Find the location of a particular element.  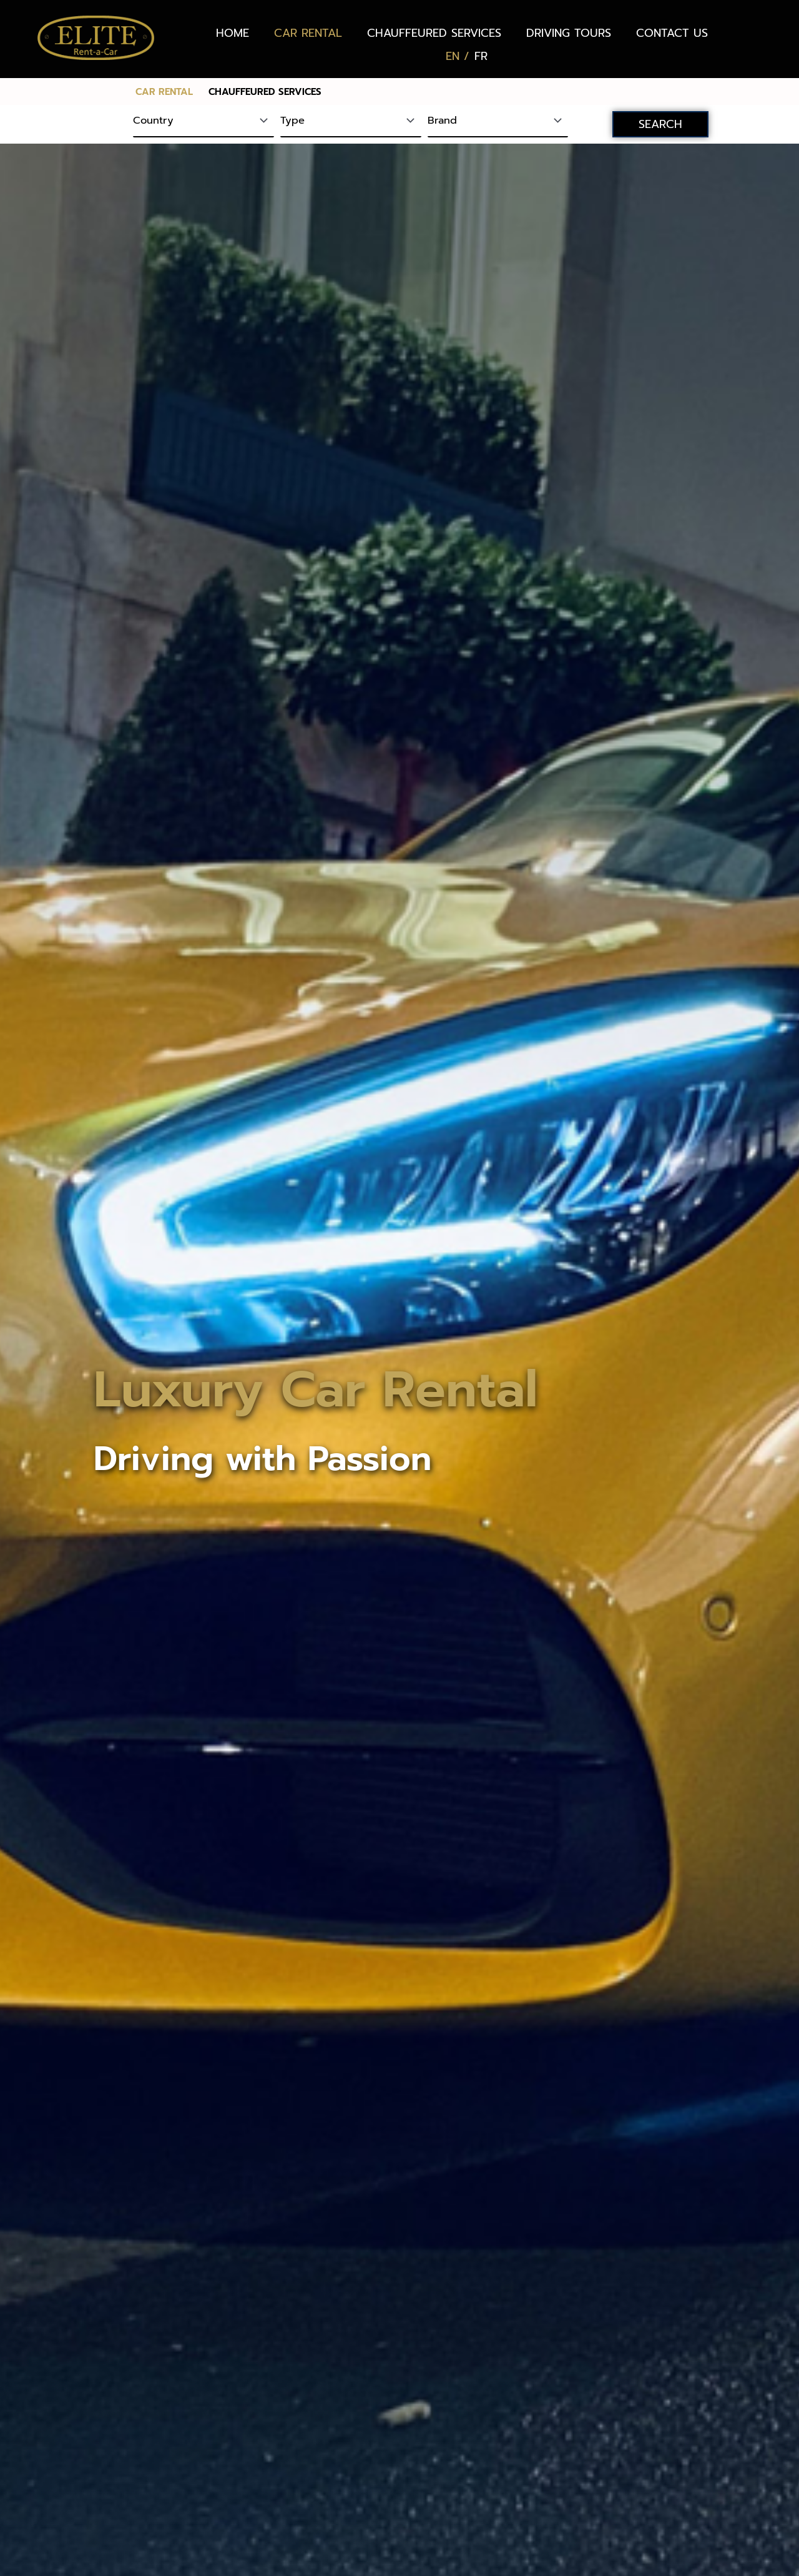

SEARCH is located at coordinates (660, 124).